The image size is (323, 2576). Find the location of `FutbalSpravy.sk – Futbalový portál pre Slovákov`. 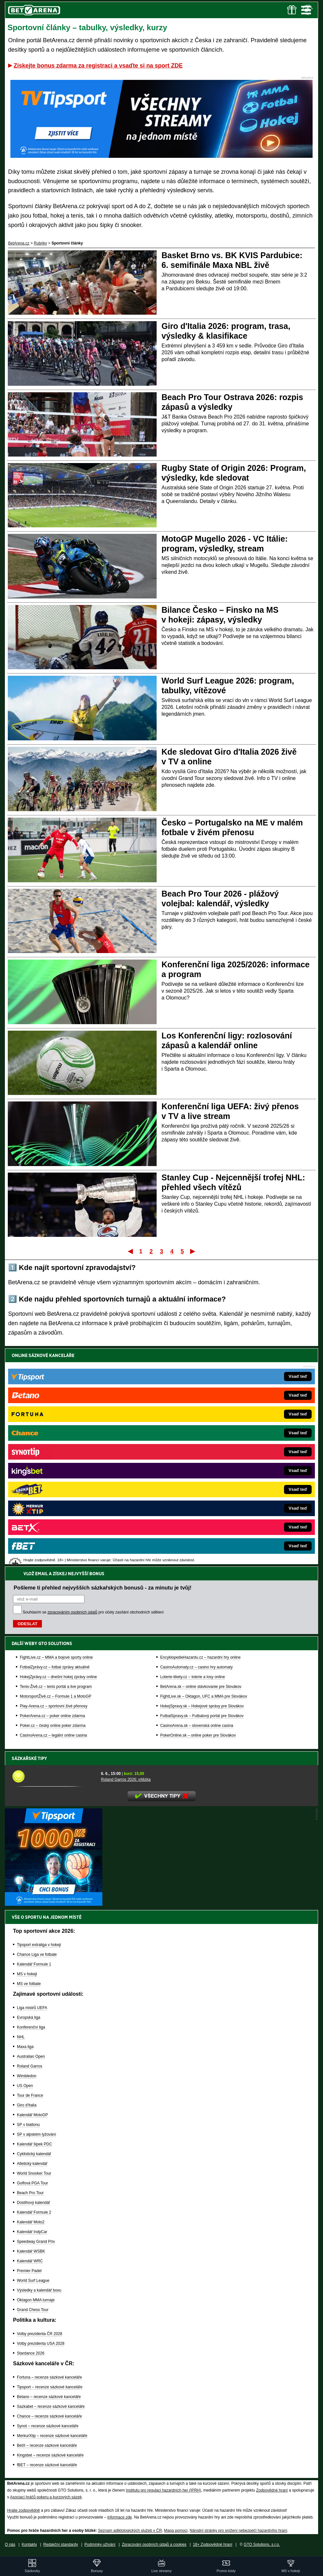

FutbalSpravy.sk – Futbalový portál pre Slovákov is located at coordinates (202, 1497).